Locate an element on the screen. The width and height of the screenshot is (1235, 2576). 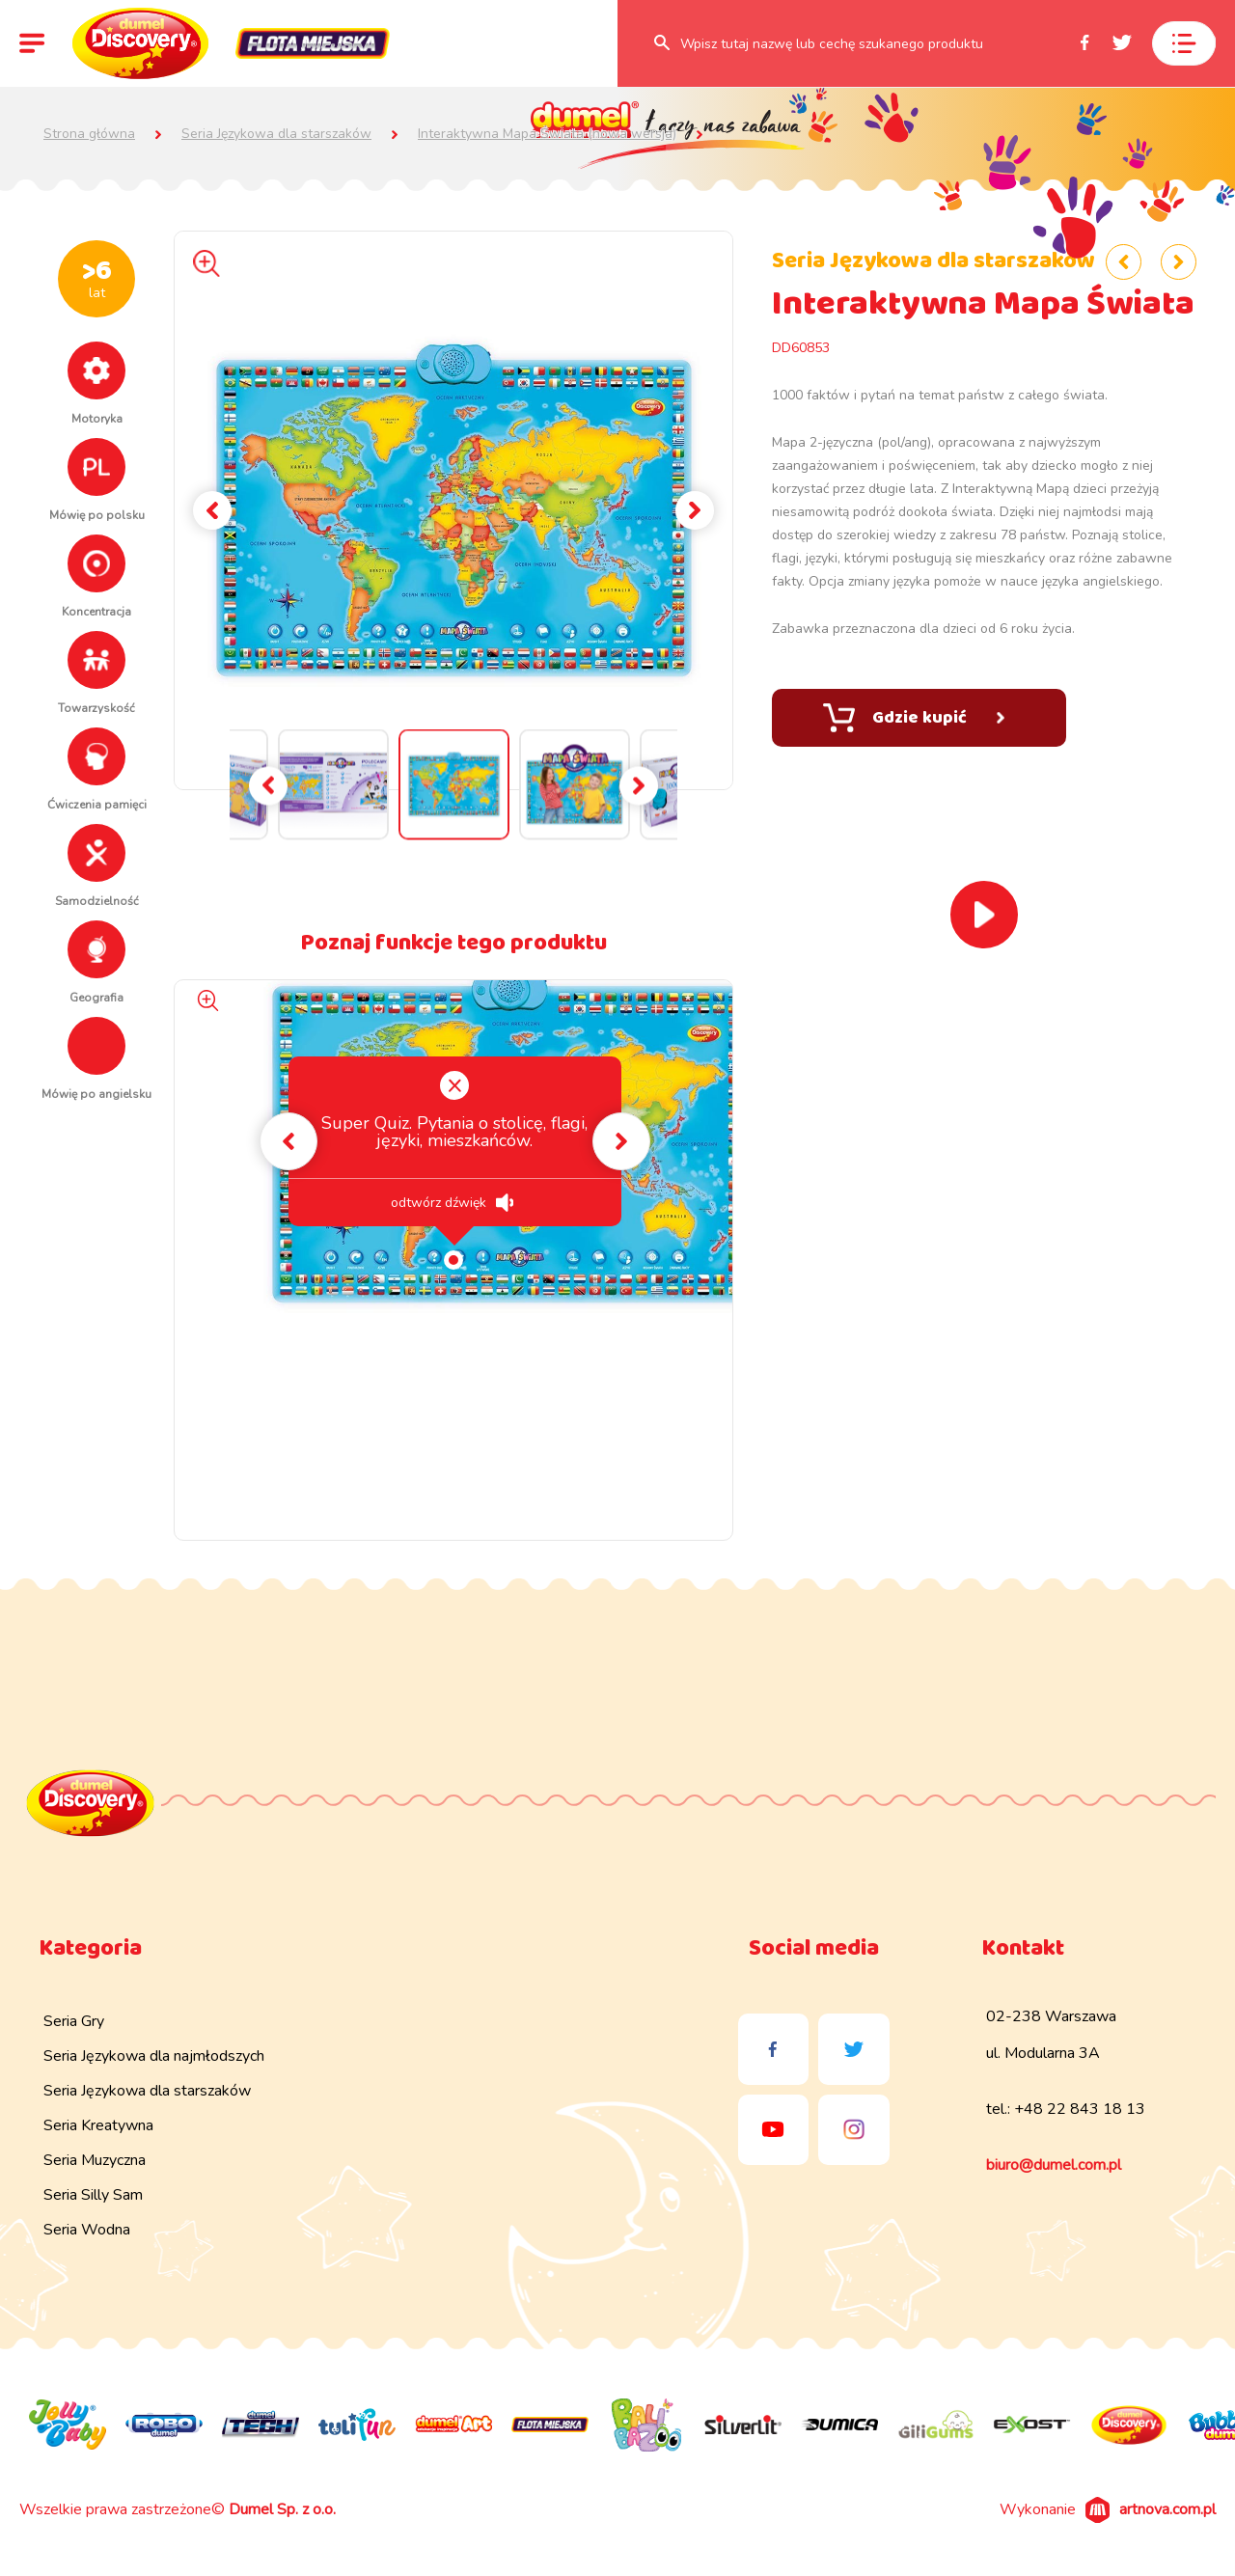
Seria Kreatywna is located at coordinates (98, 2125).